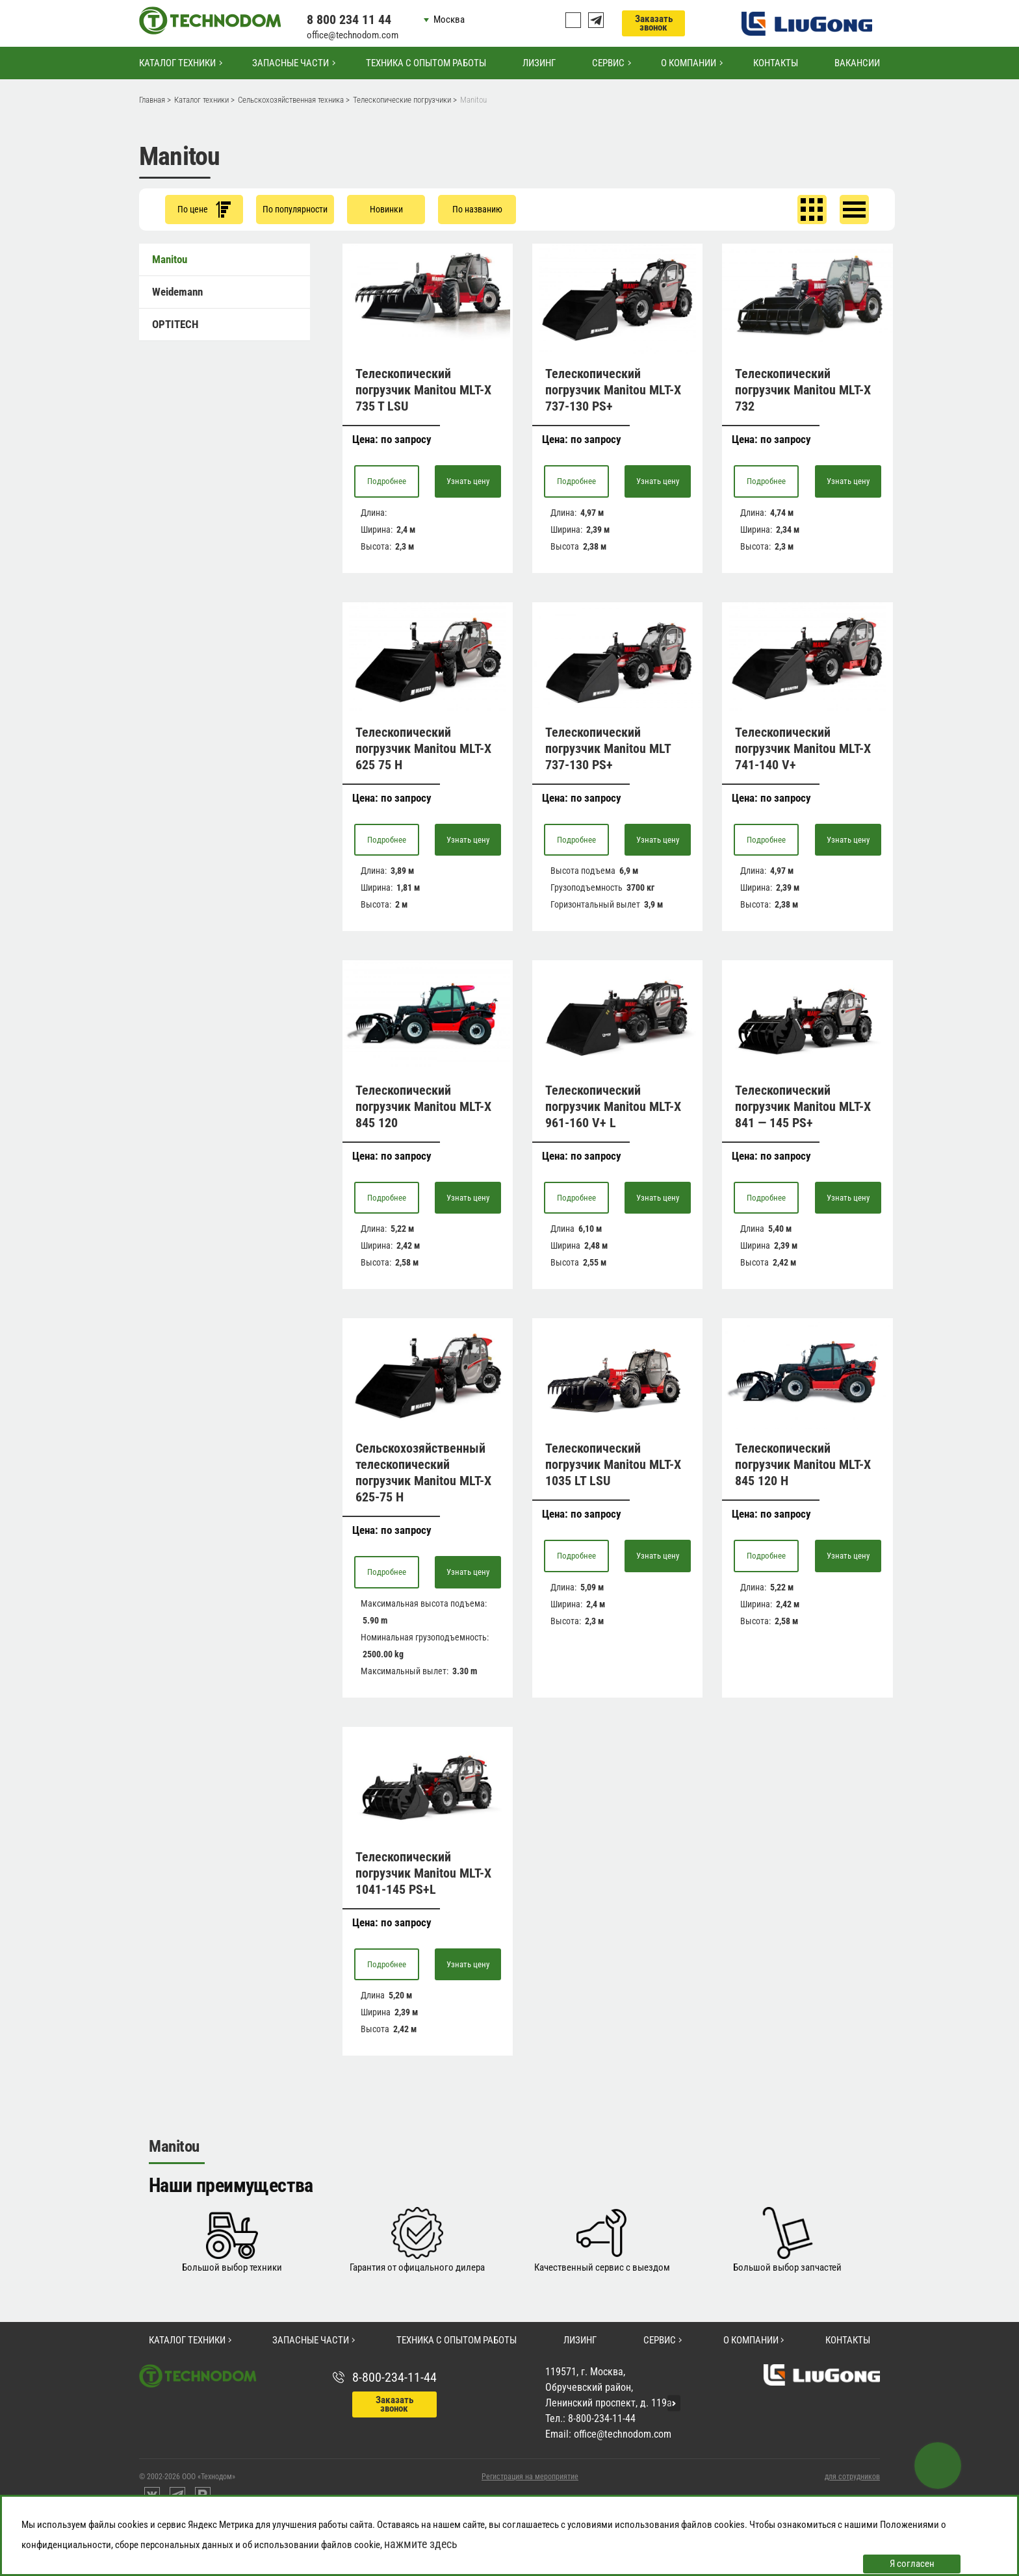  What do you see at coordinates (803, 390) in the screenshot?
I see `Телескопический погрузчик Manitou MLT-Х 732` at bounding box center [803, 390].